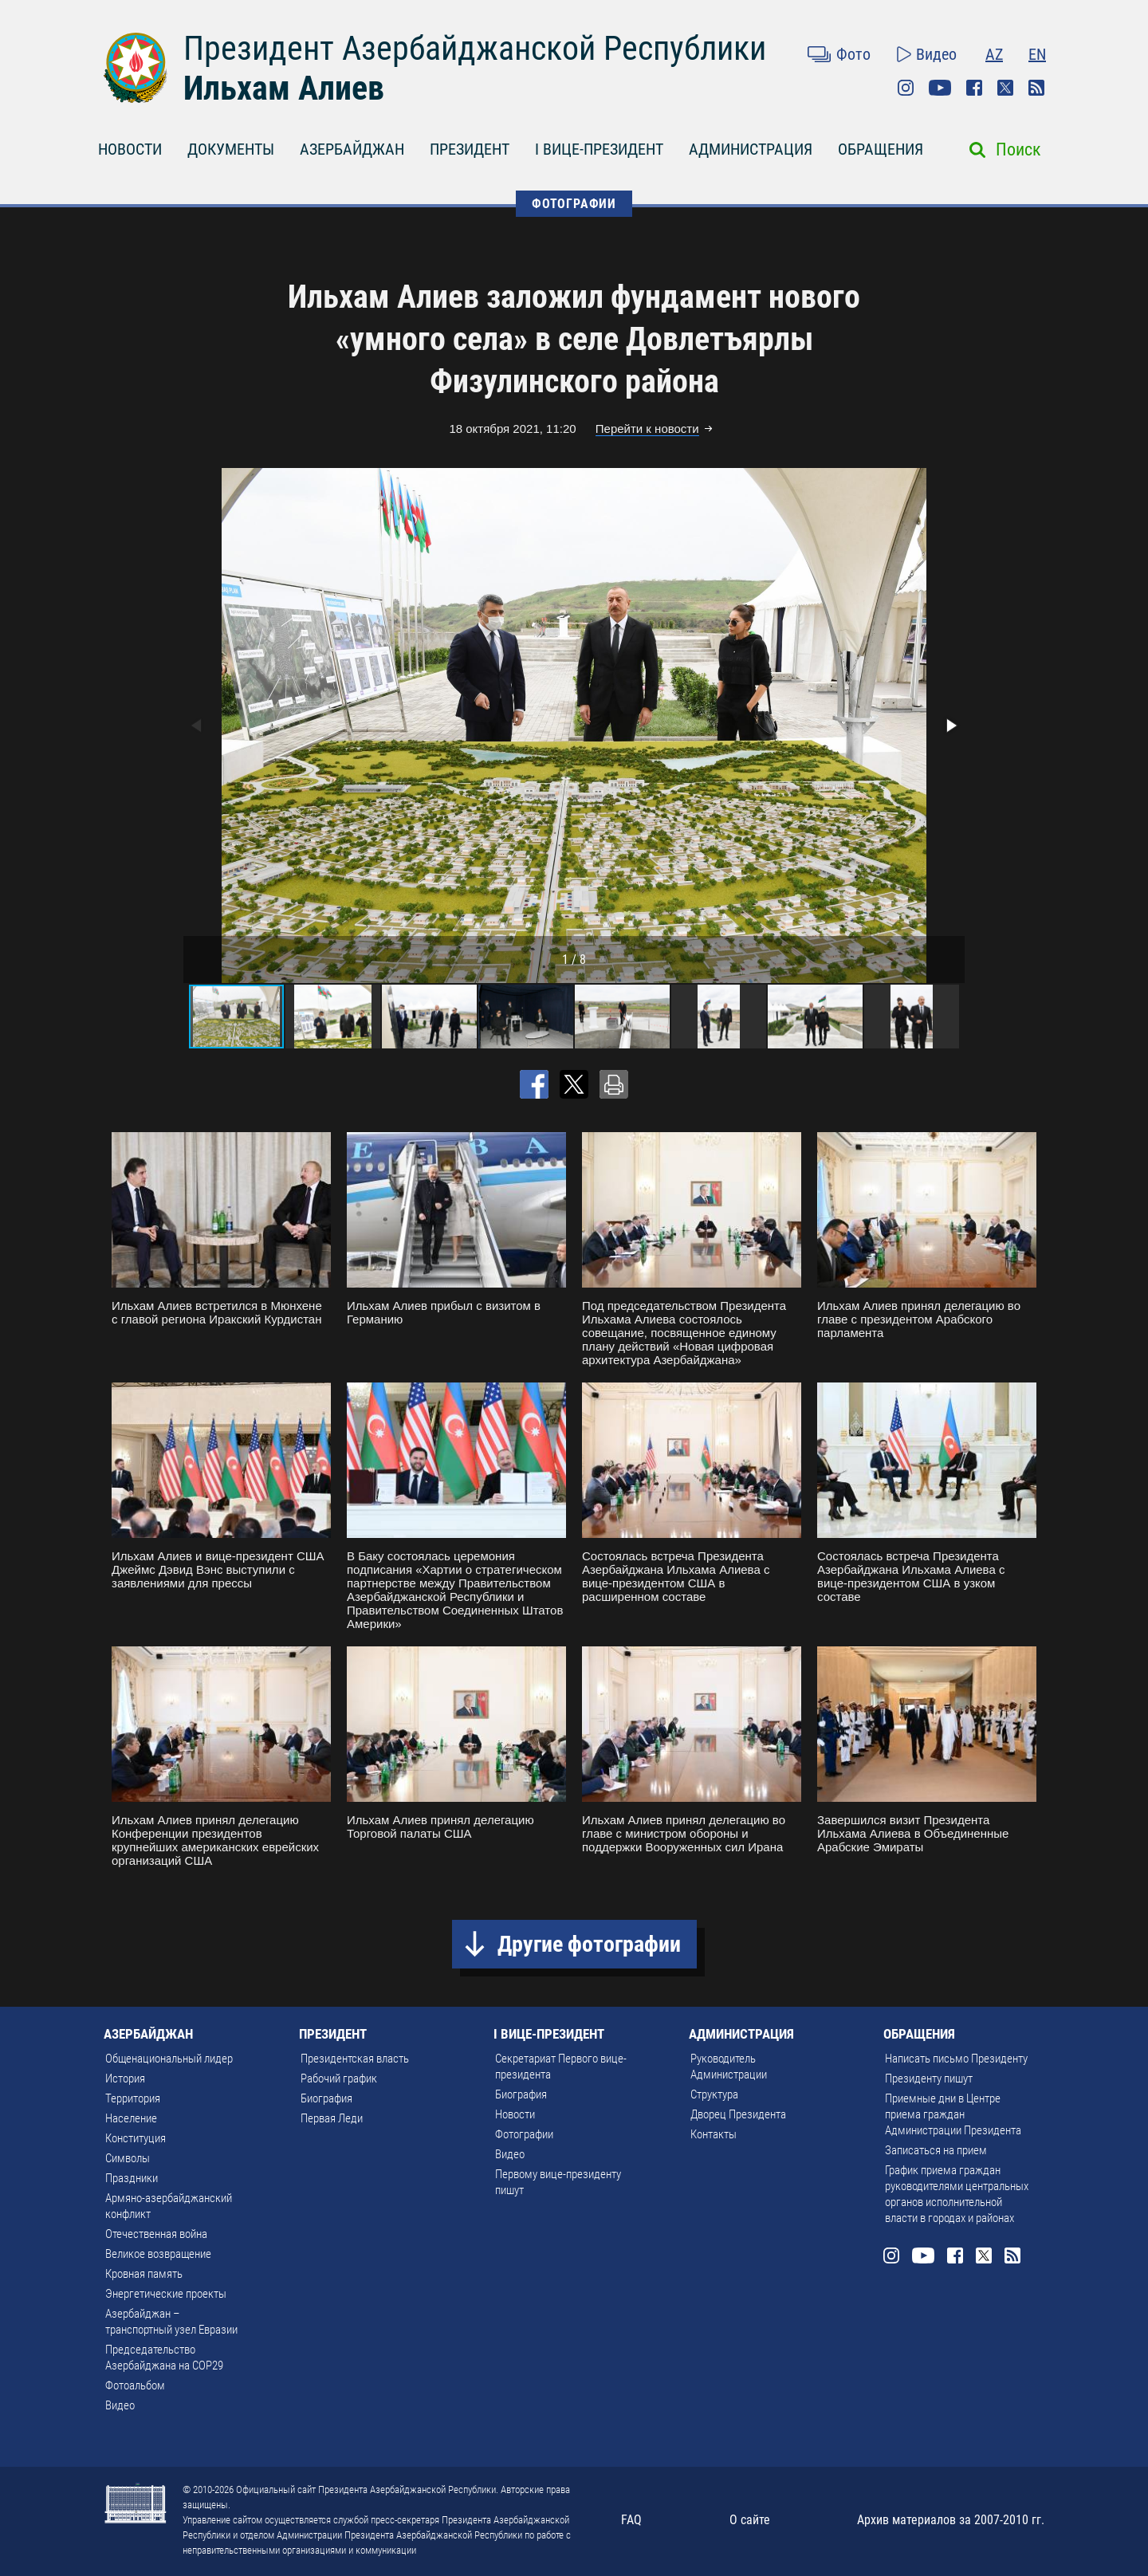  What do you see at coordinates (355, 2058) in the screenshot?
I see `Президентская власть` at bounding box center [355, 2058].